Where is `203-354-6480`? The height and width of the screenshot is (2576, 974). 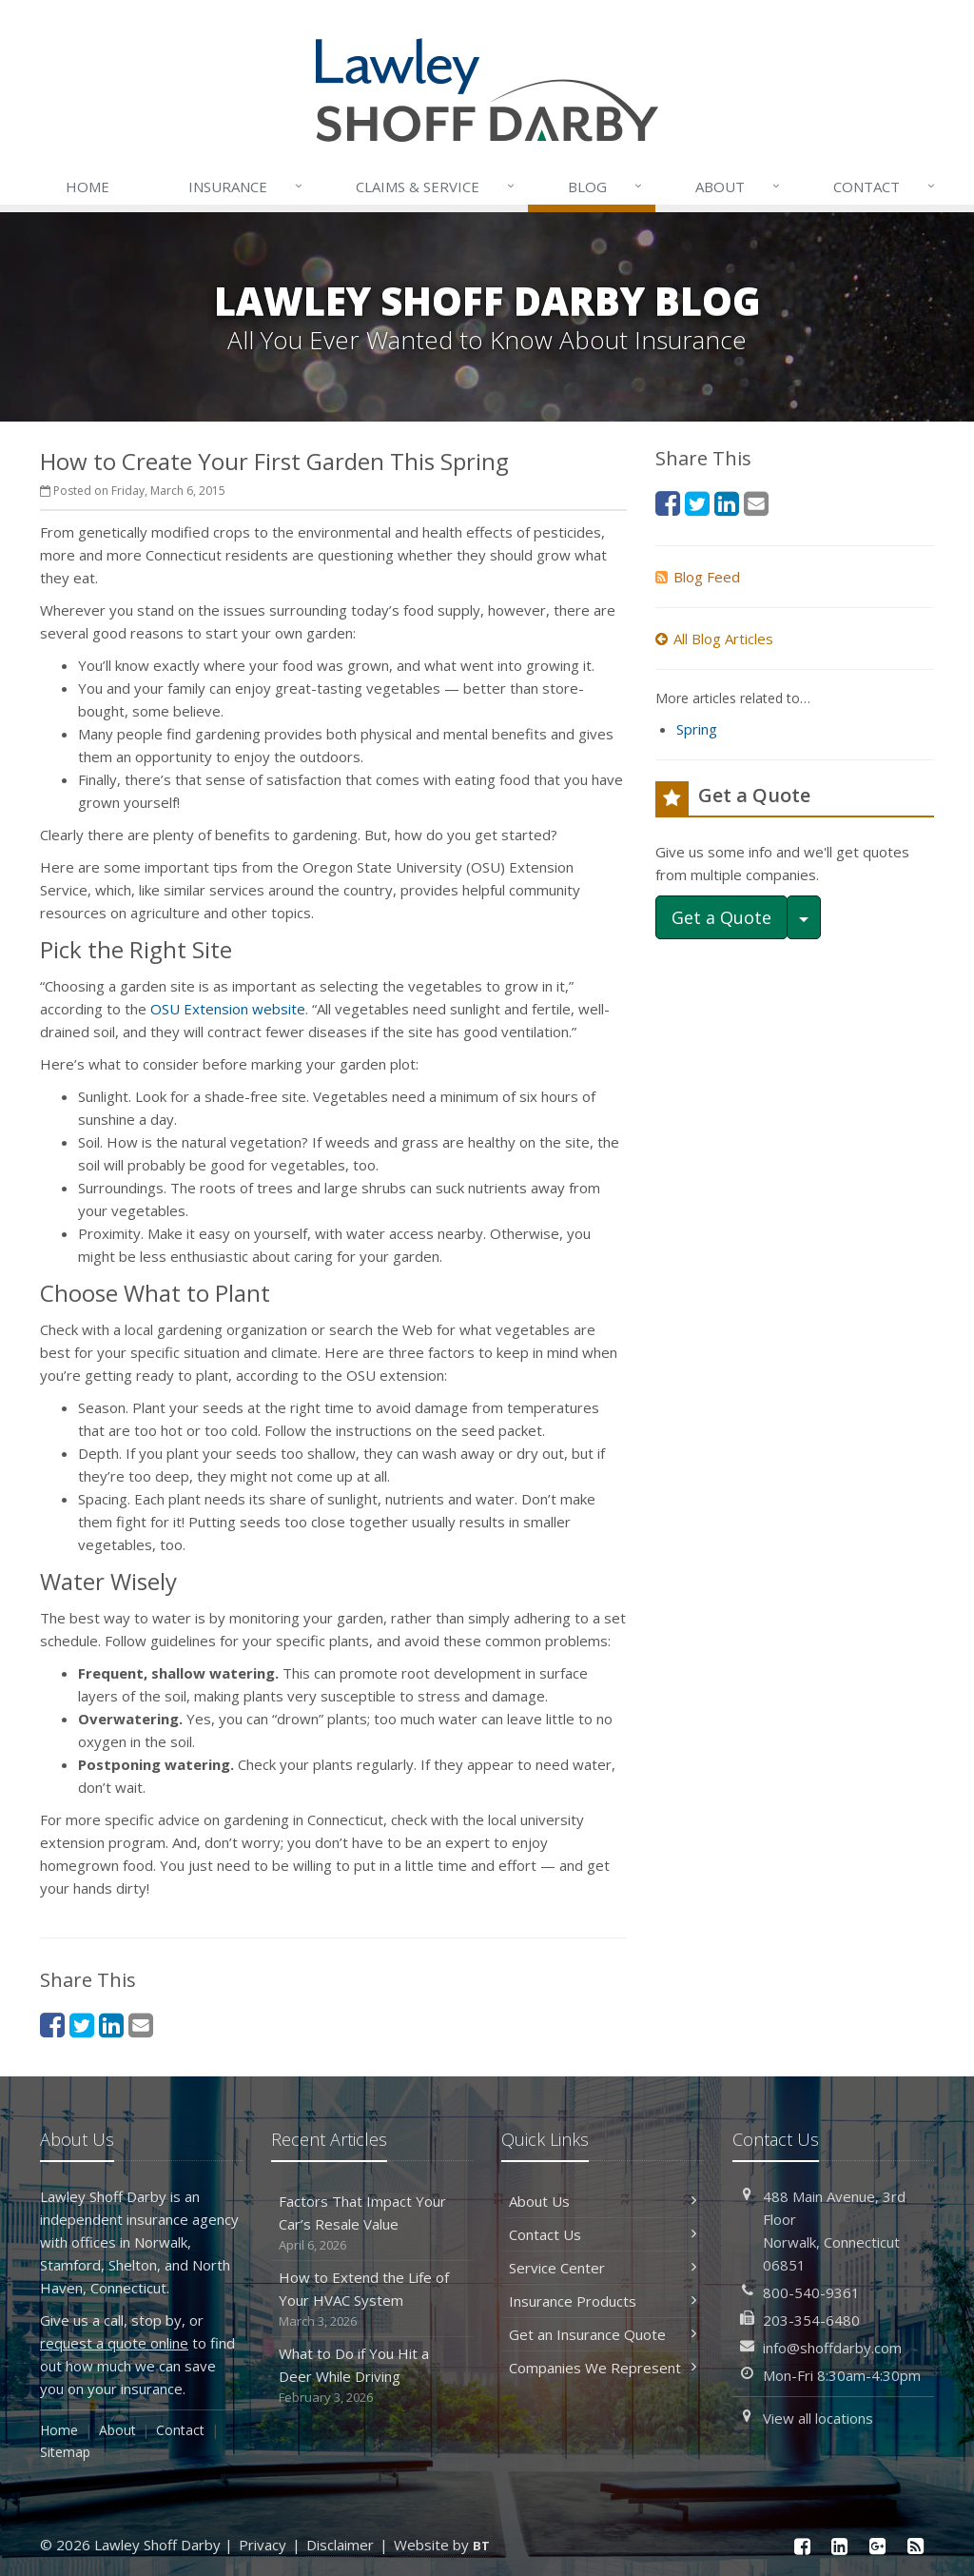
203-354-6480 is located at coordinates (811, 2320).